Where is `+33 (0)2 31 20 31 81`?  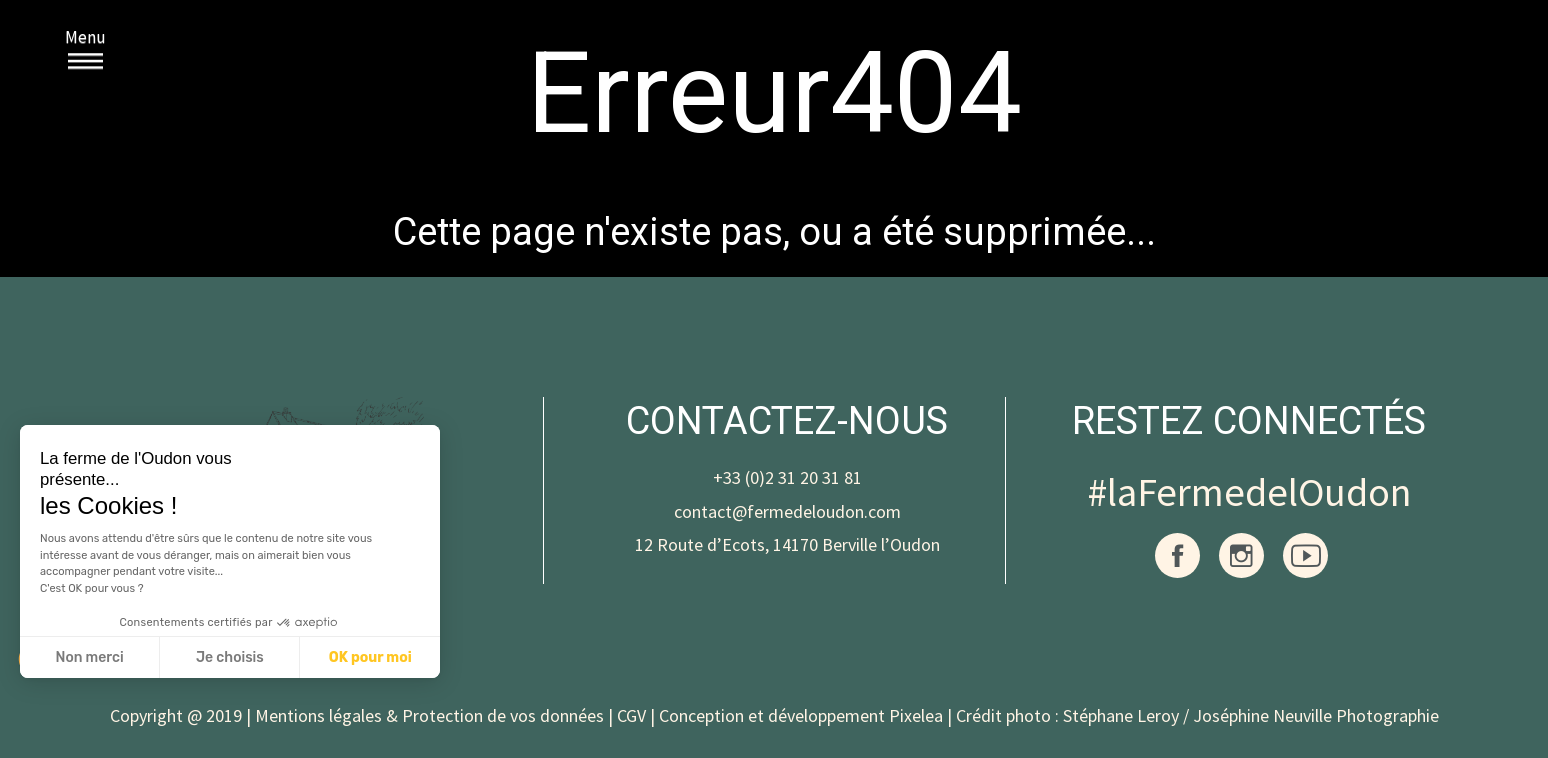
+33 (0)2 31 20 31 81 is located at coordinates (787, 477).